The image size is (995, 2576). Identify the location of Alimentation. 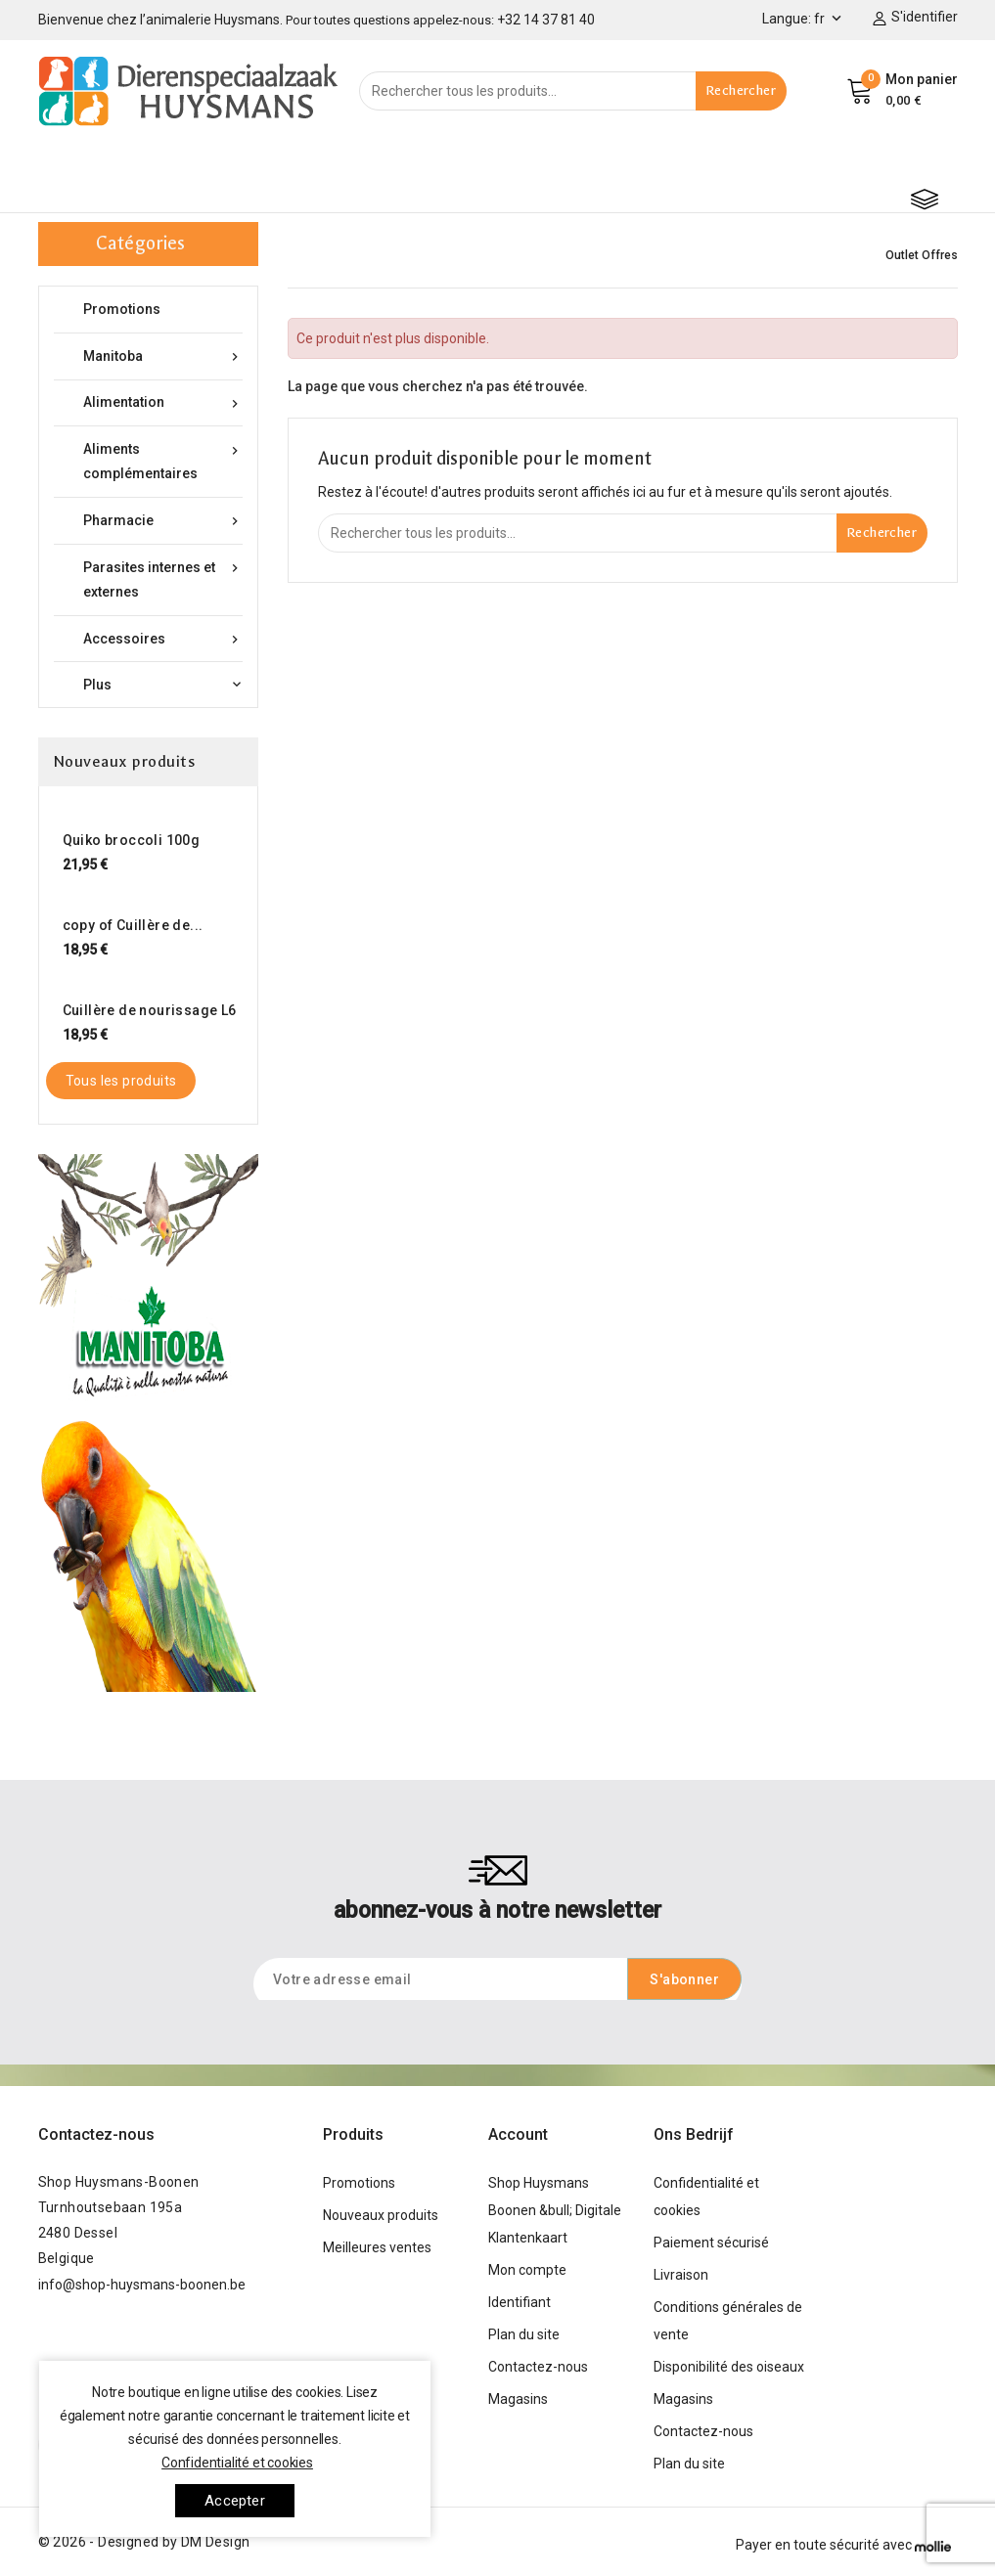
(163, 402).